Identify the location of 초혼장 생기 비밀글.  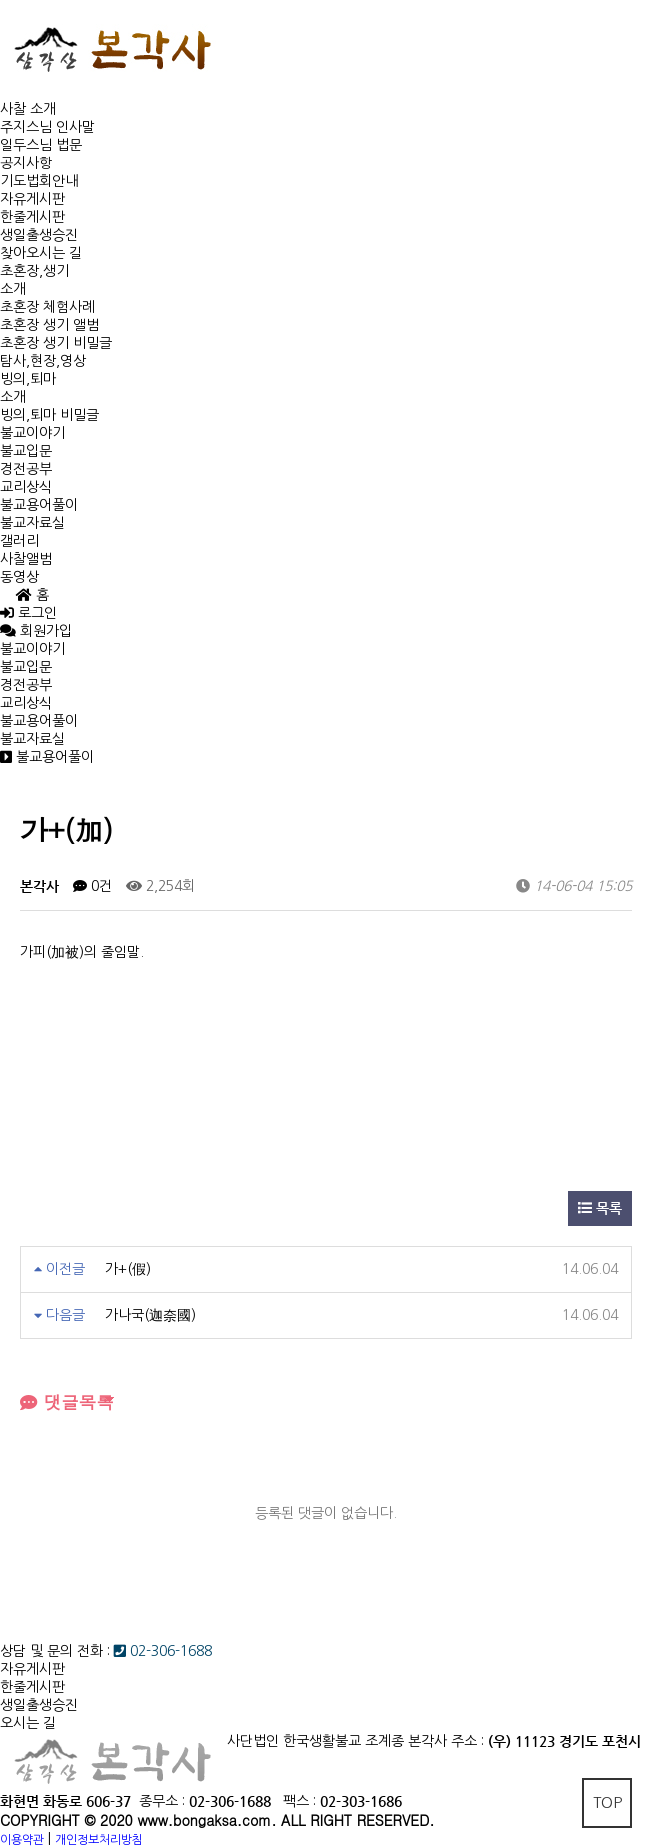
(56, 343).